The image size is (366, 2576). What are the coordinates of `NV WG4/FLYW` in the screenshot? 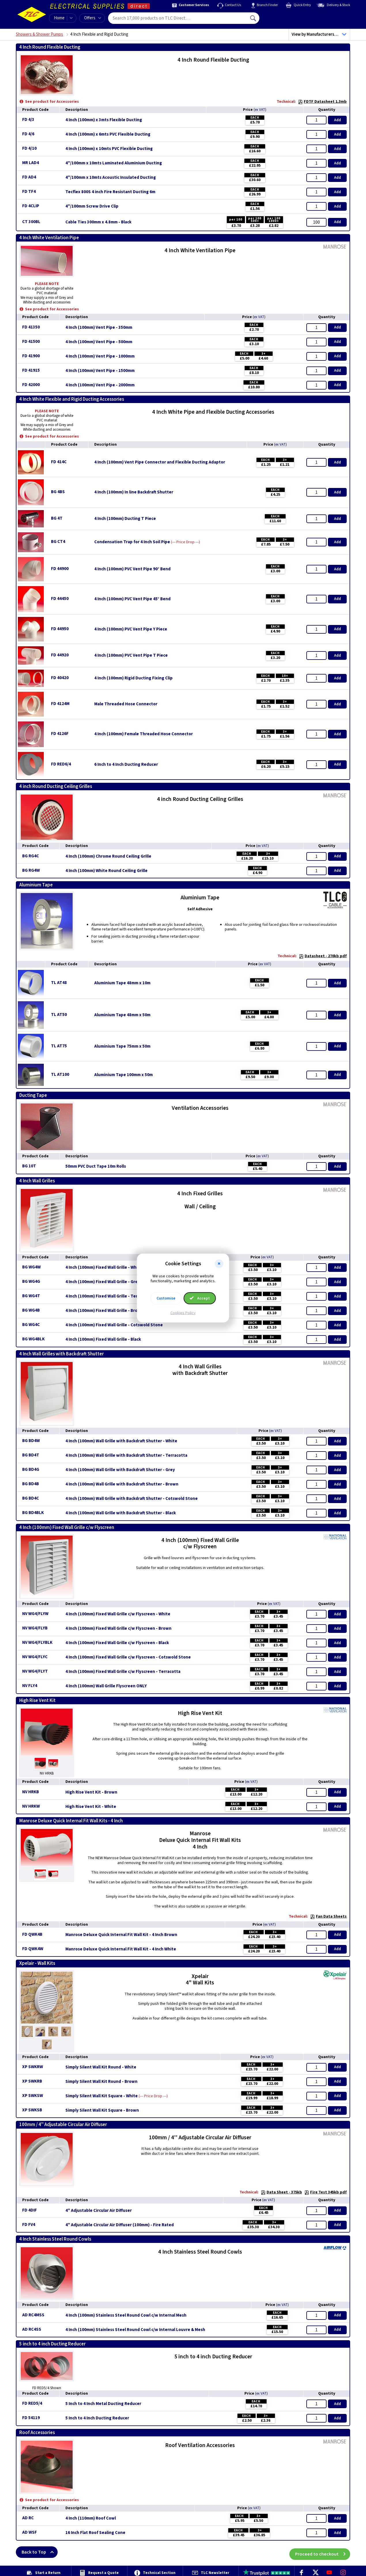 It's located at (35, 1614).